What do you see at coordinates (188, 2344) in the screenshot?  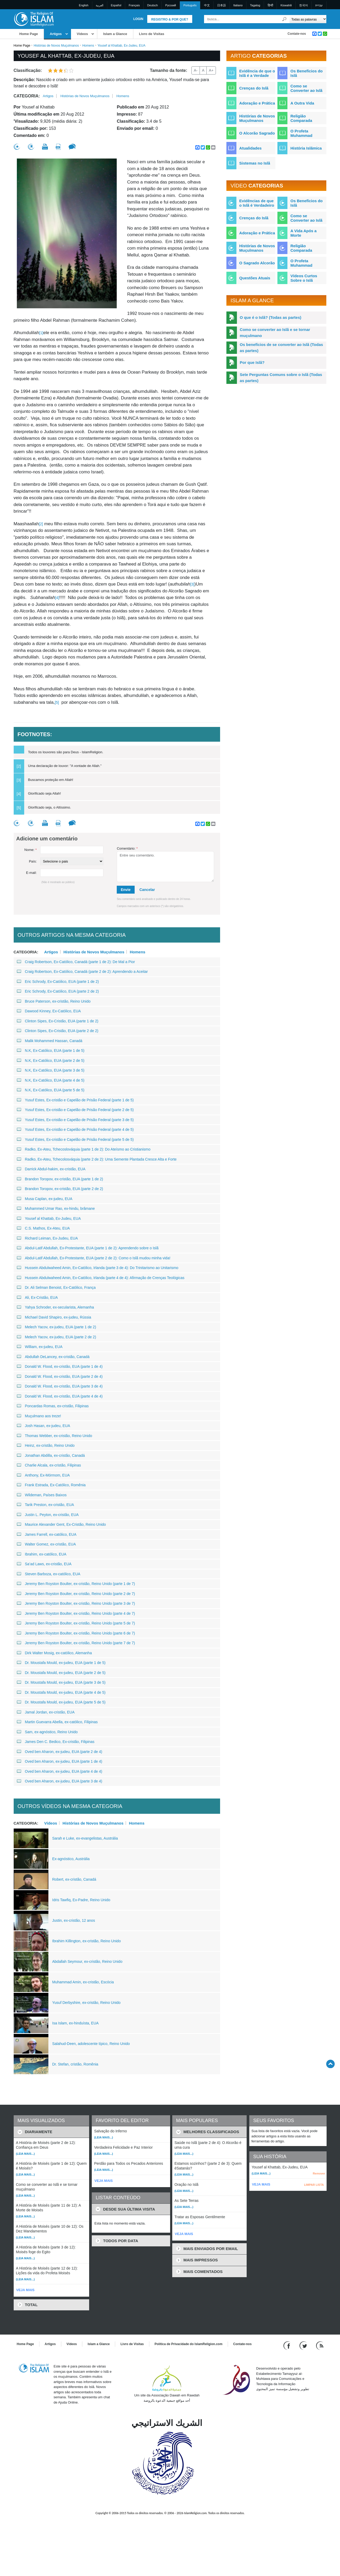 I see `Política de Privacidade do IslamReligion.com` at bounding box center [188, 2344].